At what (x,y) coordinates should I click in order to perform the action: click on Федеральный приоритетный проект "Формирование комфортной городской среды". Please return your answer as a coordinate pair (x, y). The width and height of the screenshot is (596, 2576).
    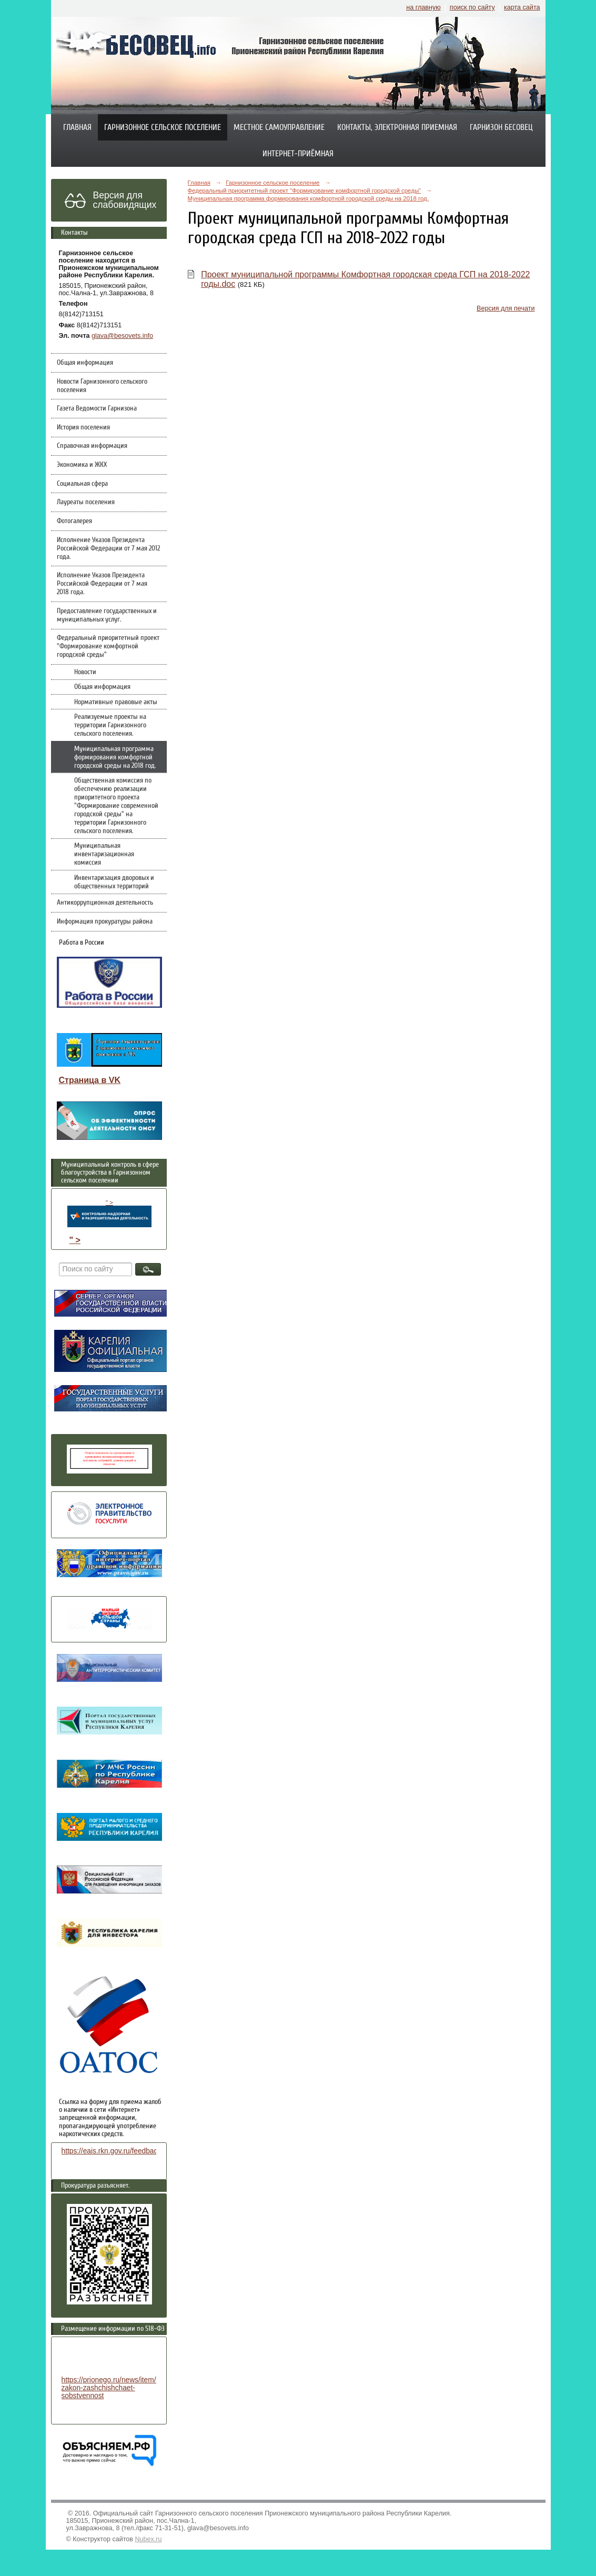
    Looking at the image, I should click on (108, 646).